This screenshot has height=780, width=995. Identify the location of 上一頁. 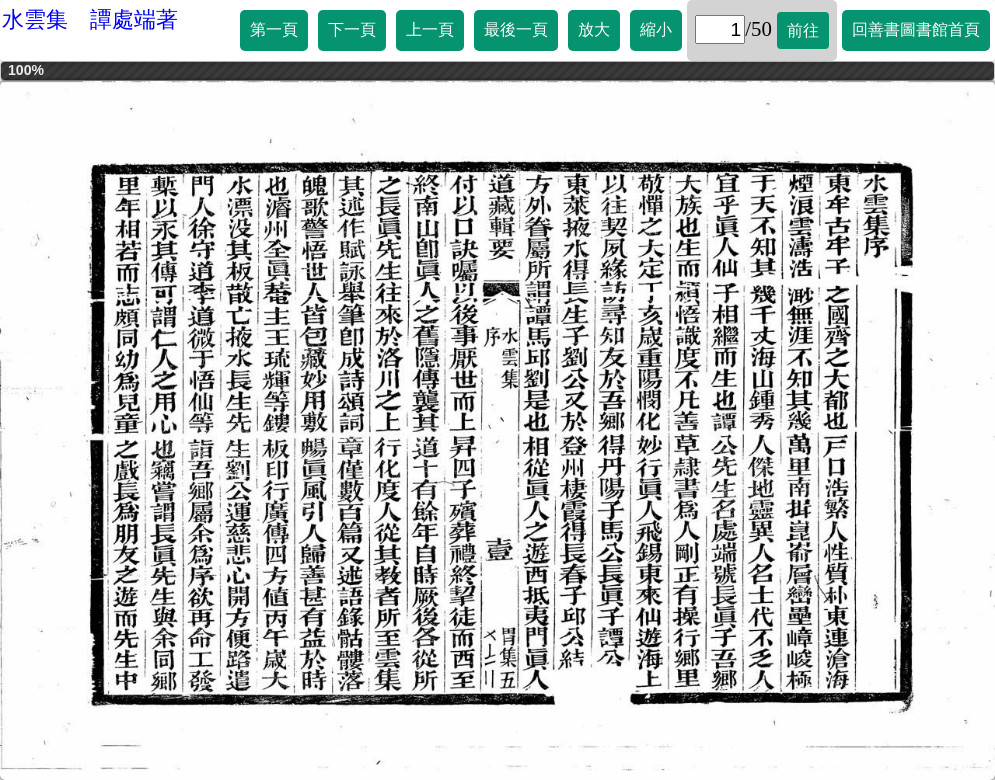
(430, 29).